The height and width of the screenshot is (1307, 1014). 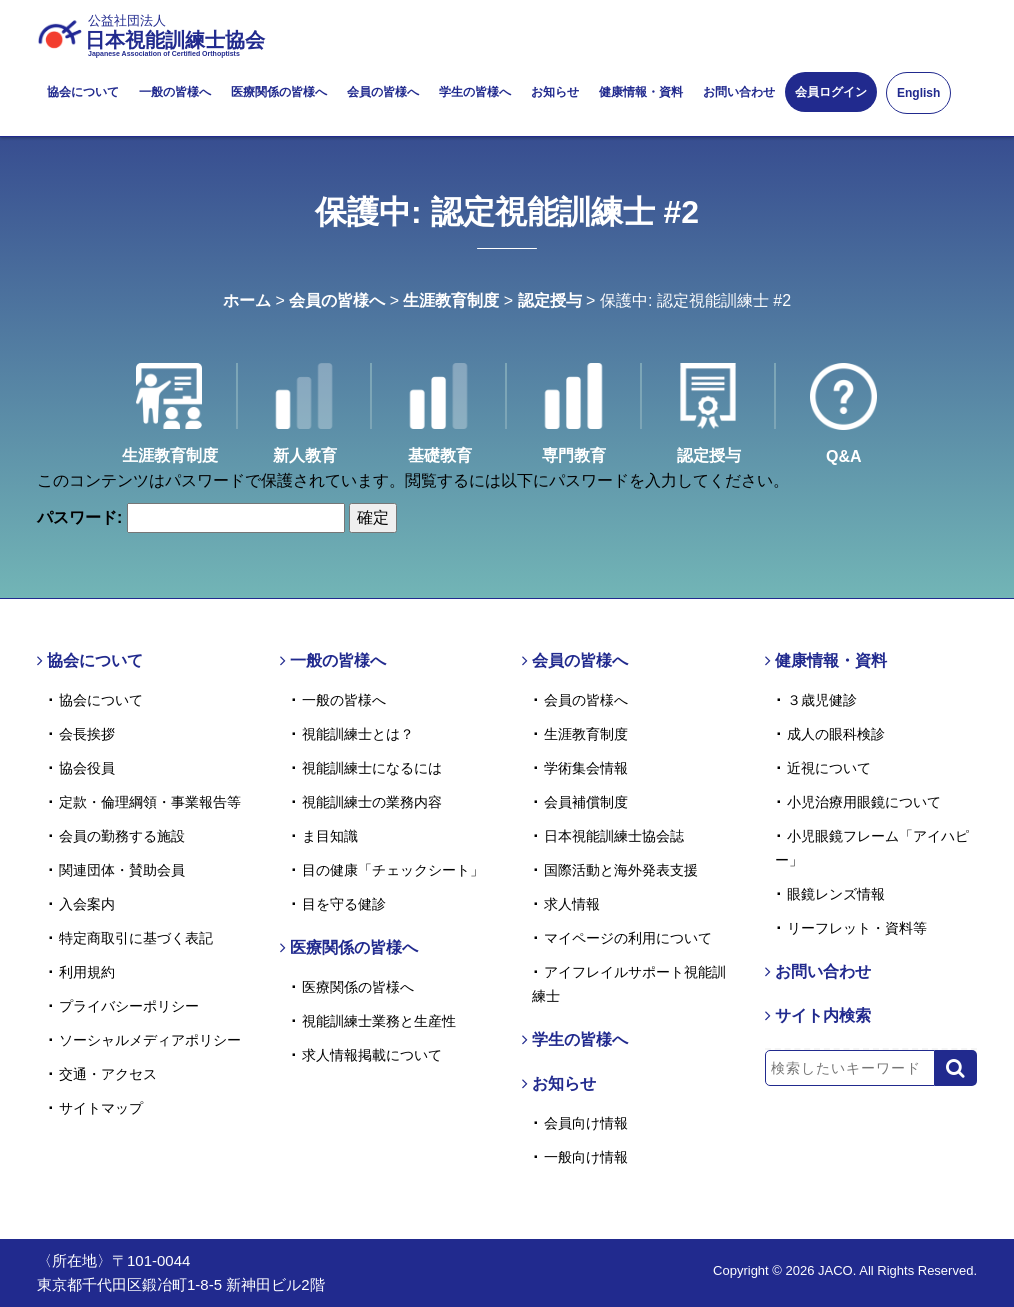 I want to click on 会長挨拶, so click(x=87, y=734).